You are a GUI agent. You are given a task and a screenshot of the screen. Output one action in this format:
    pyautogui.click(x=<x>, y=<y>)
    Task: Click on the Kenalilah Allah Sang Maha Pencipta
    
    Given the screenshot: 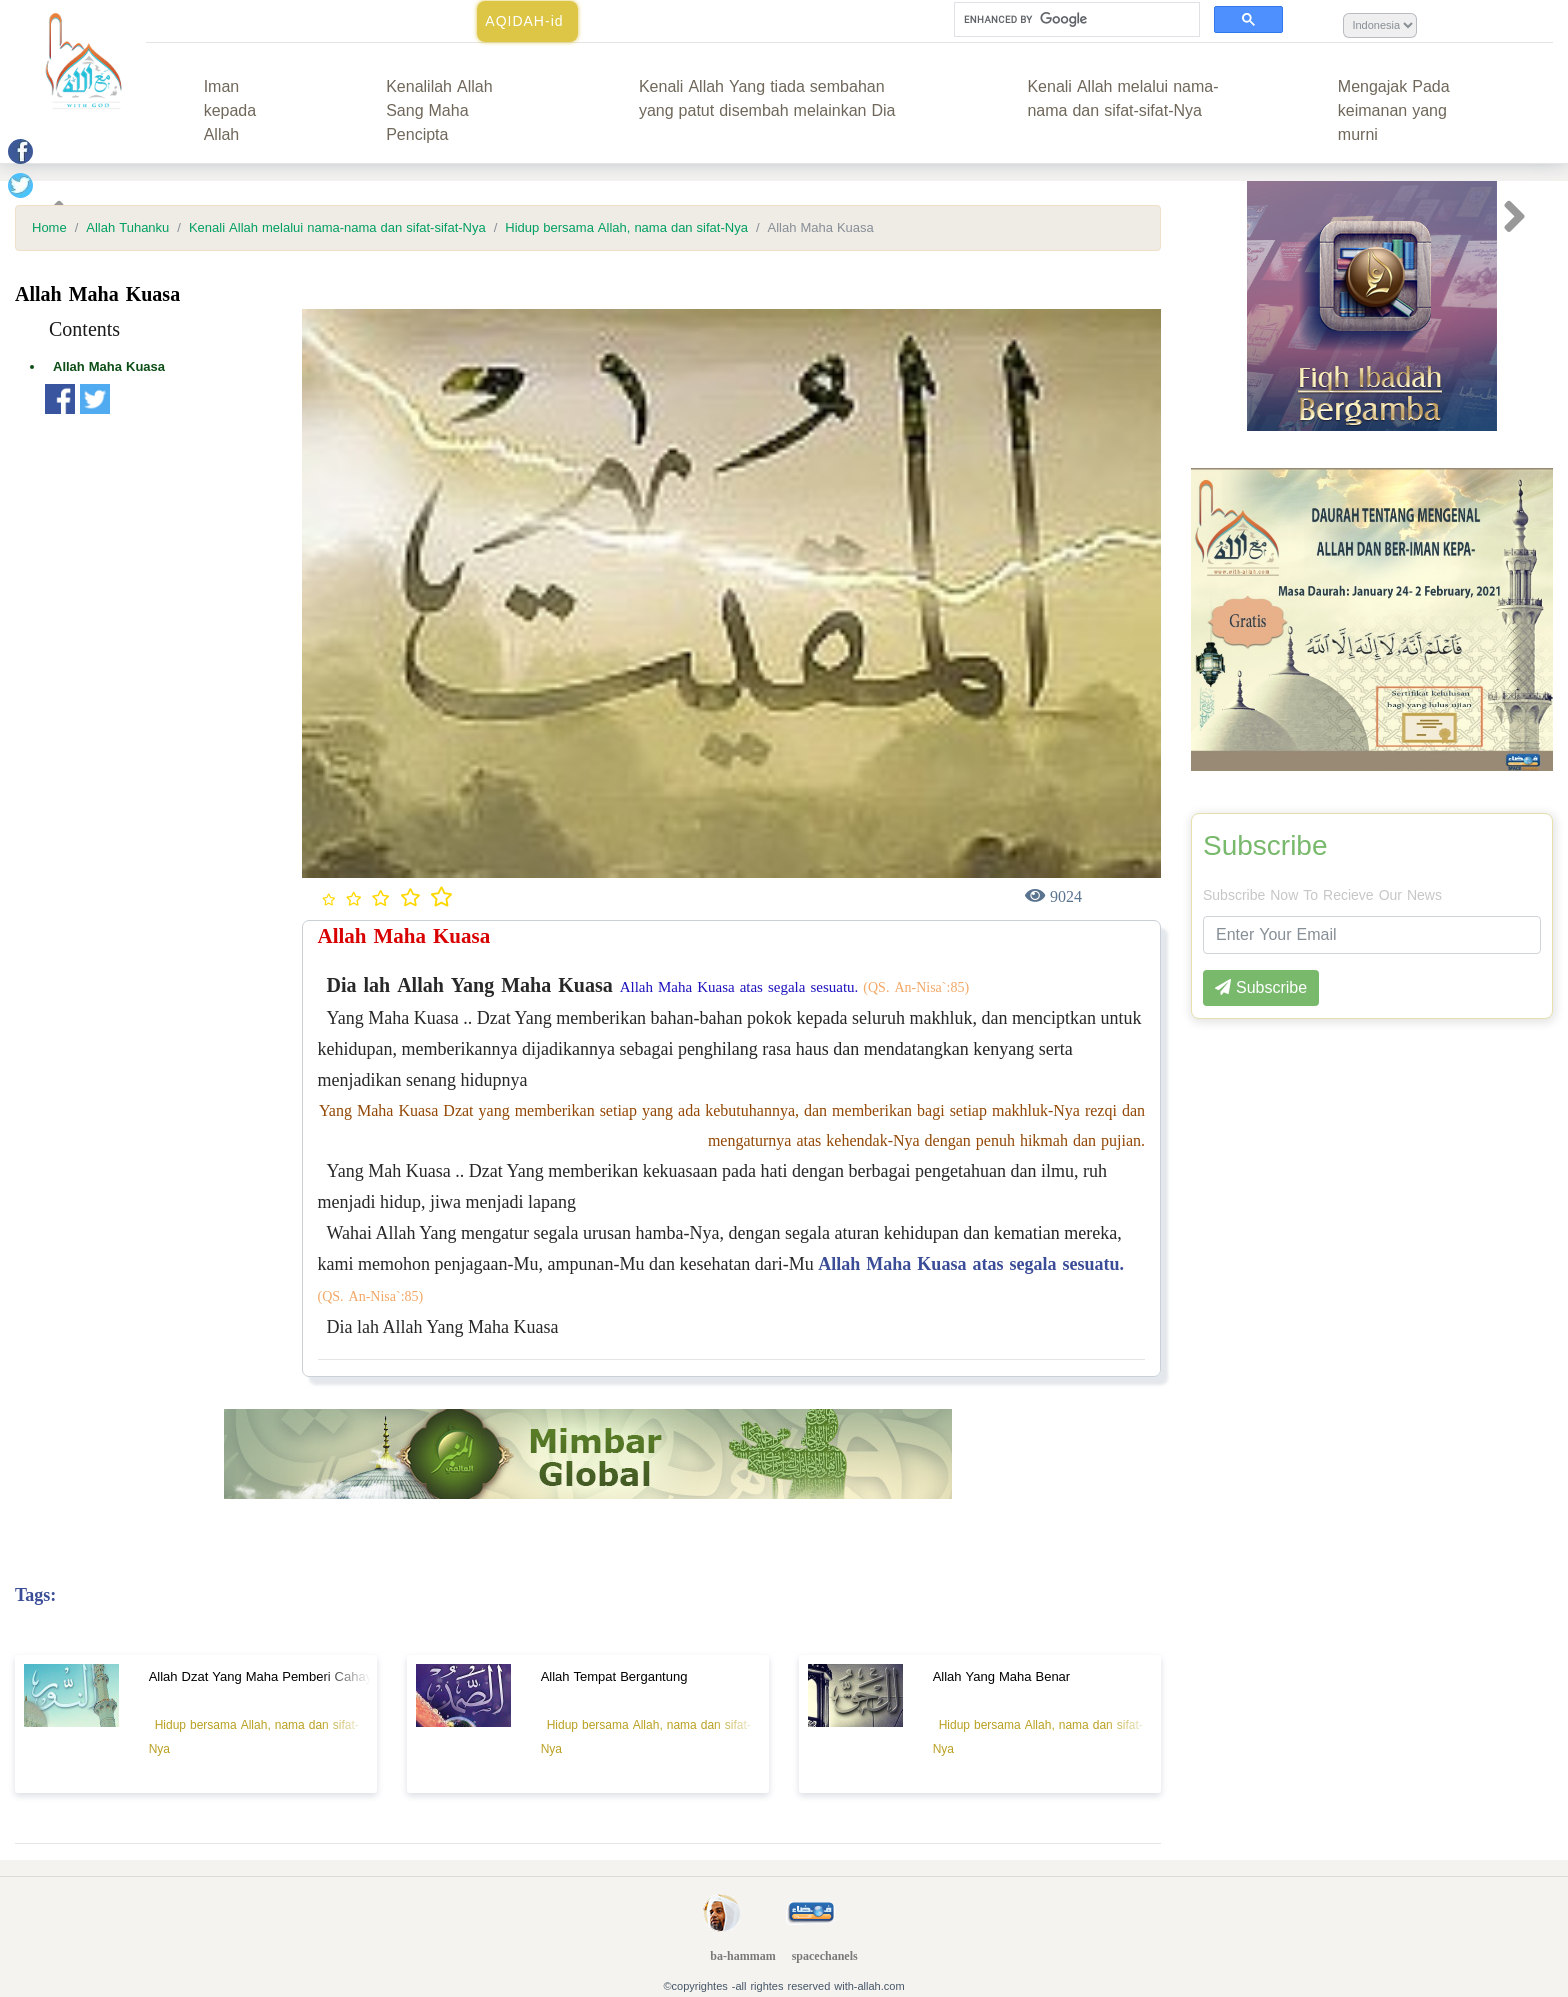 What is the action you would take?
    pyautogui.click(x=439, y=110)
    